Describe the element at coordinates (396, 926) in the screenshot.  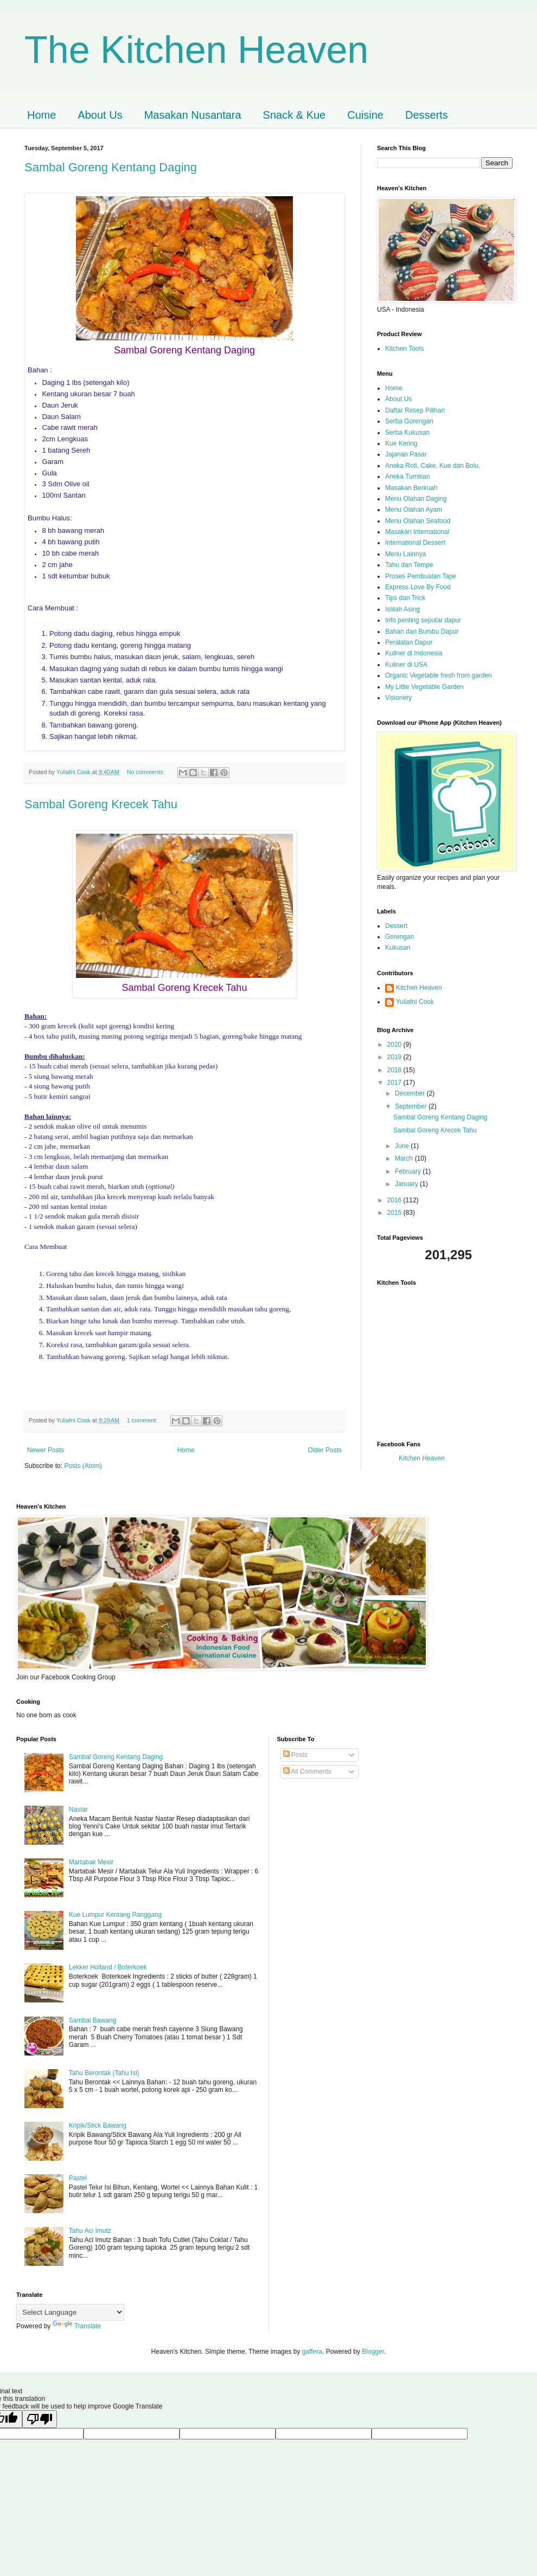
I see `Dessert` at that location.